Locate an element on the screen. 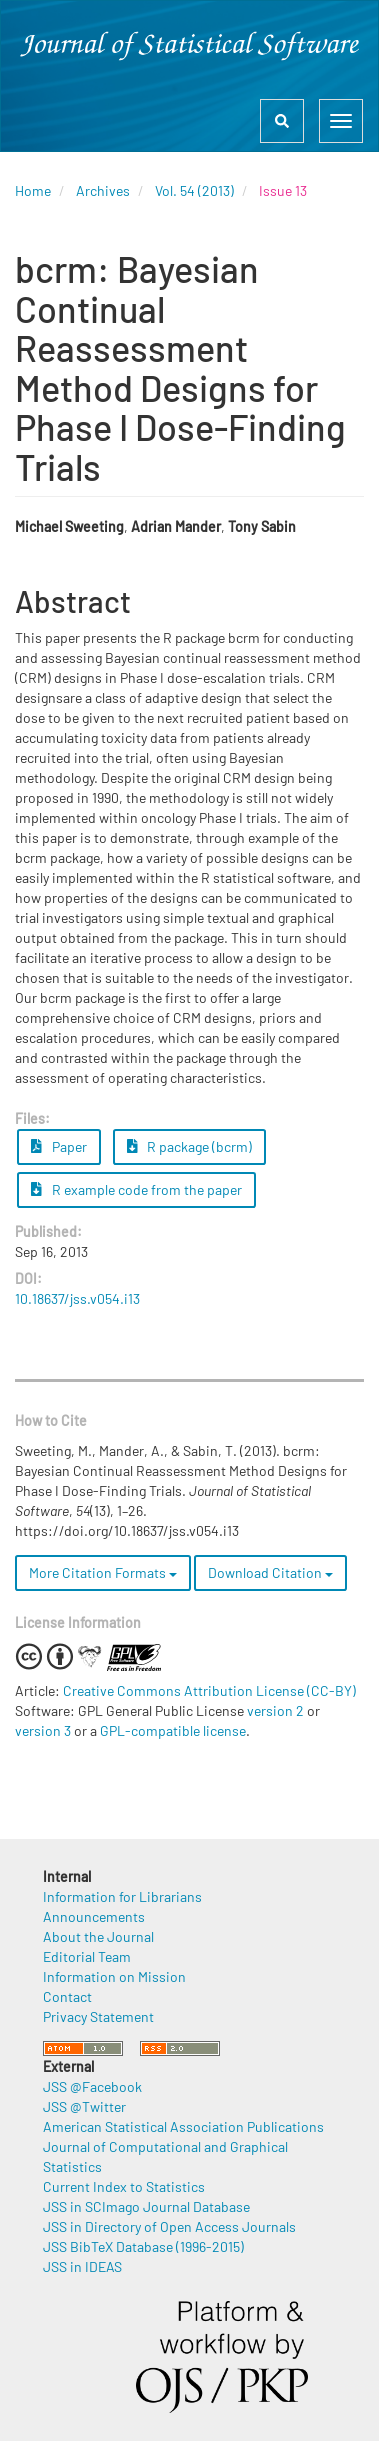  American Statistical Association Publications is located at coordinates (183, 2126).